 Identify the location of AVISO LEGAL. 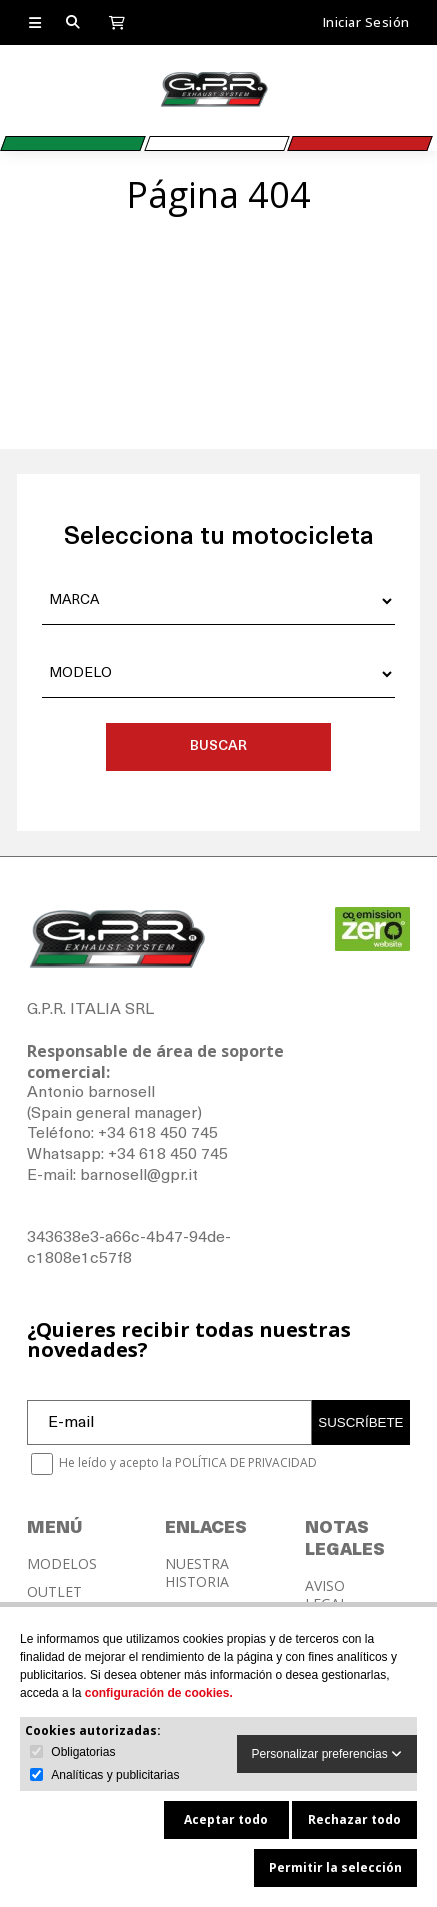
(326, 1595).